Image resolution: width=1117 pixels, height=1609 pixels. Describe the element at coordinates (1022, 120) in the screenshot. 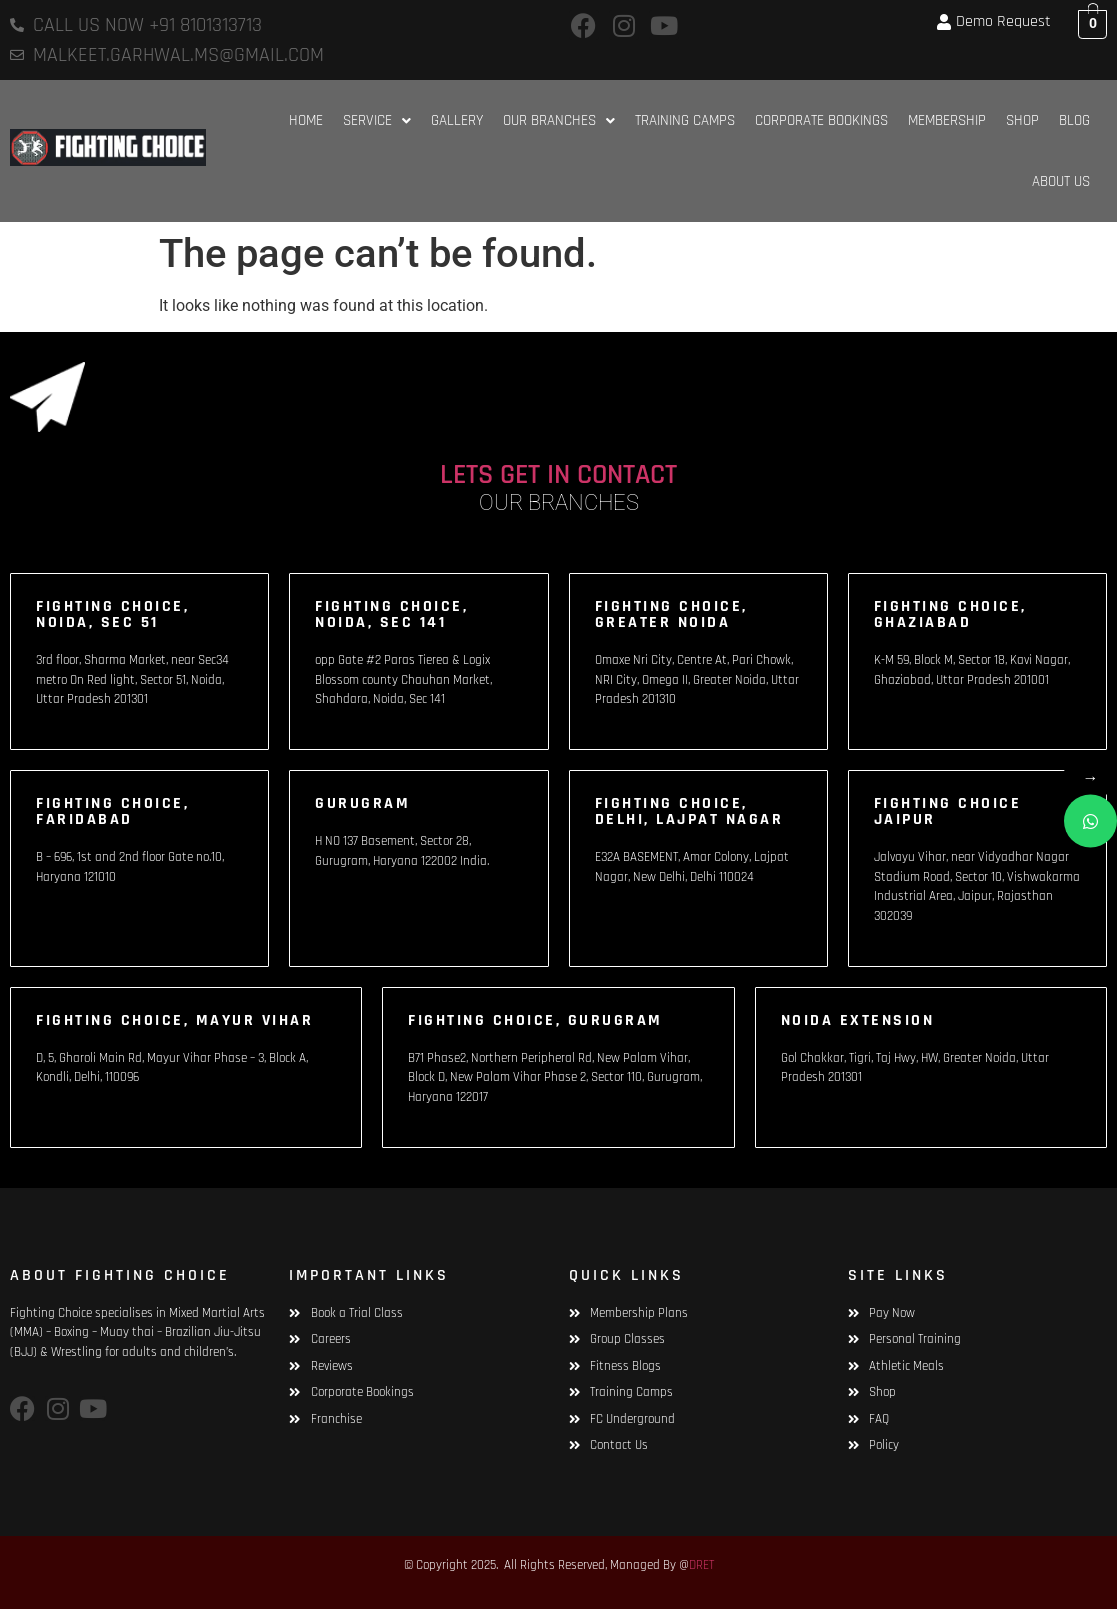

I see `Shop` at that location.